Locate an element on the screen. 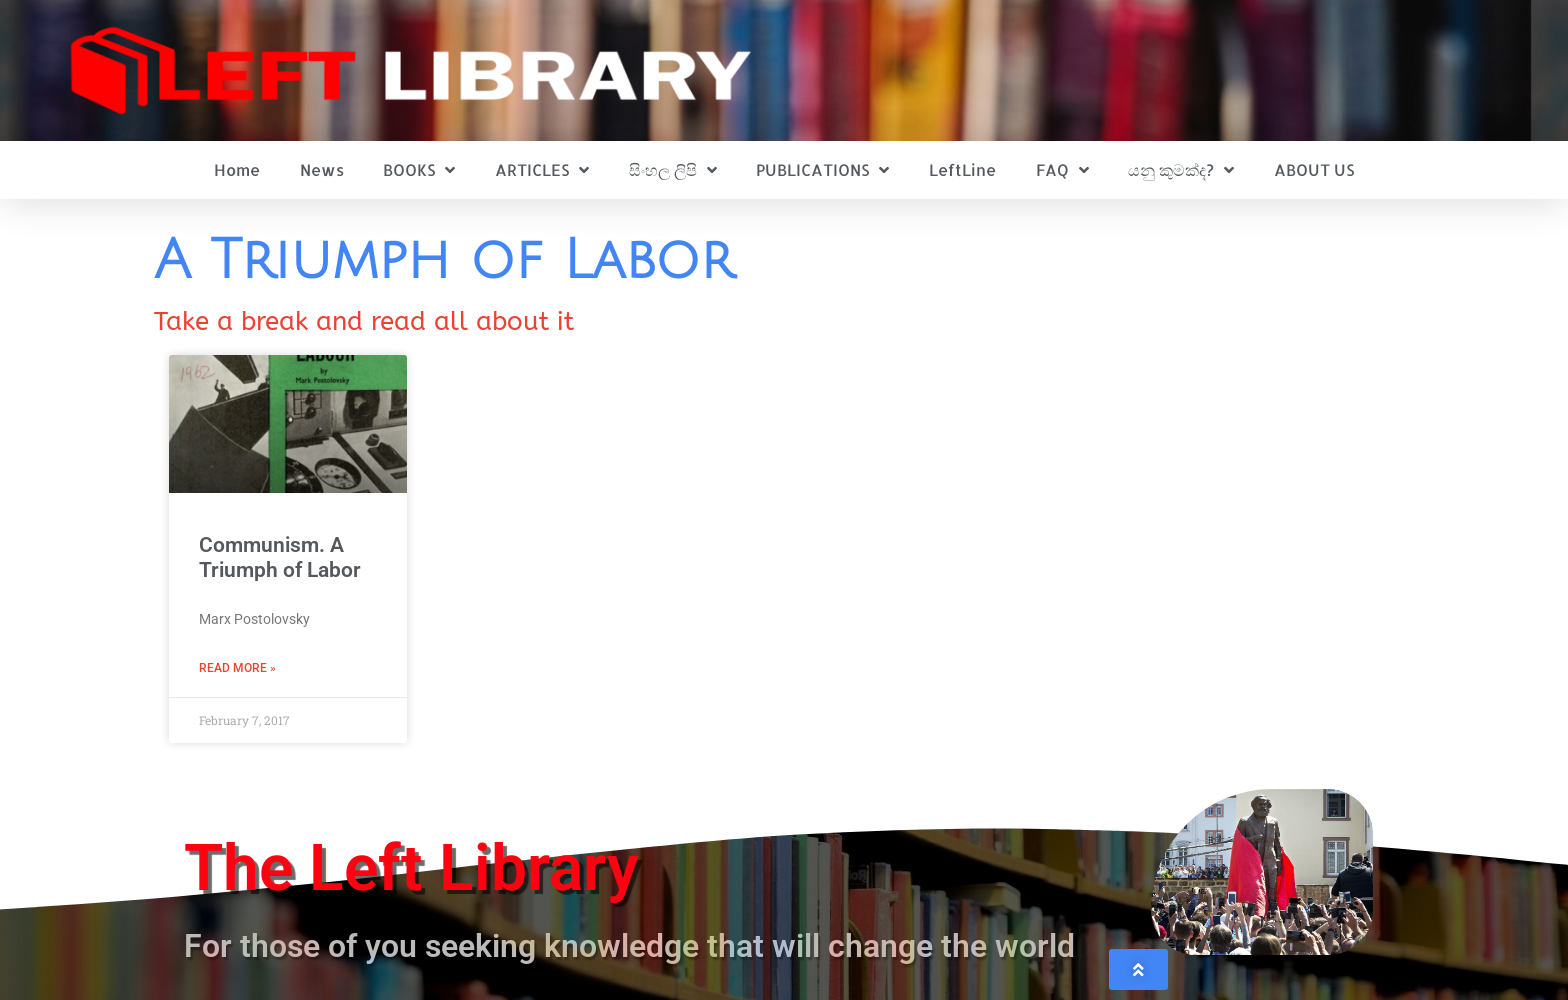 The height and width of the screenshot is (1000, 1568). යනු කුමක්ද? is located at coordinates (1181, 170).